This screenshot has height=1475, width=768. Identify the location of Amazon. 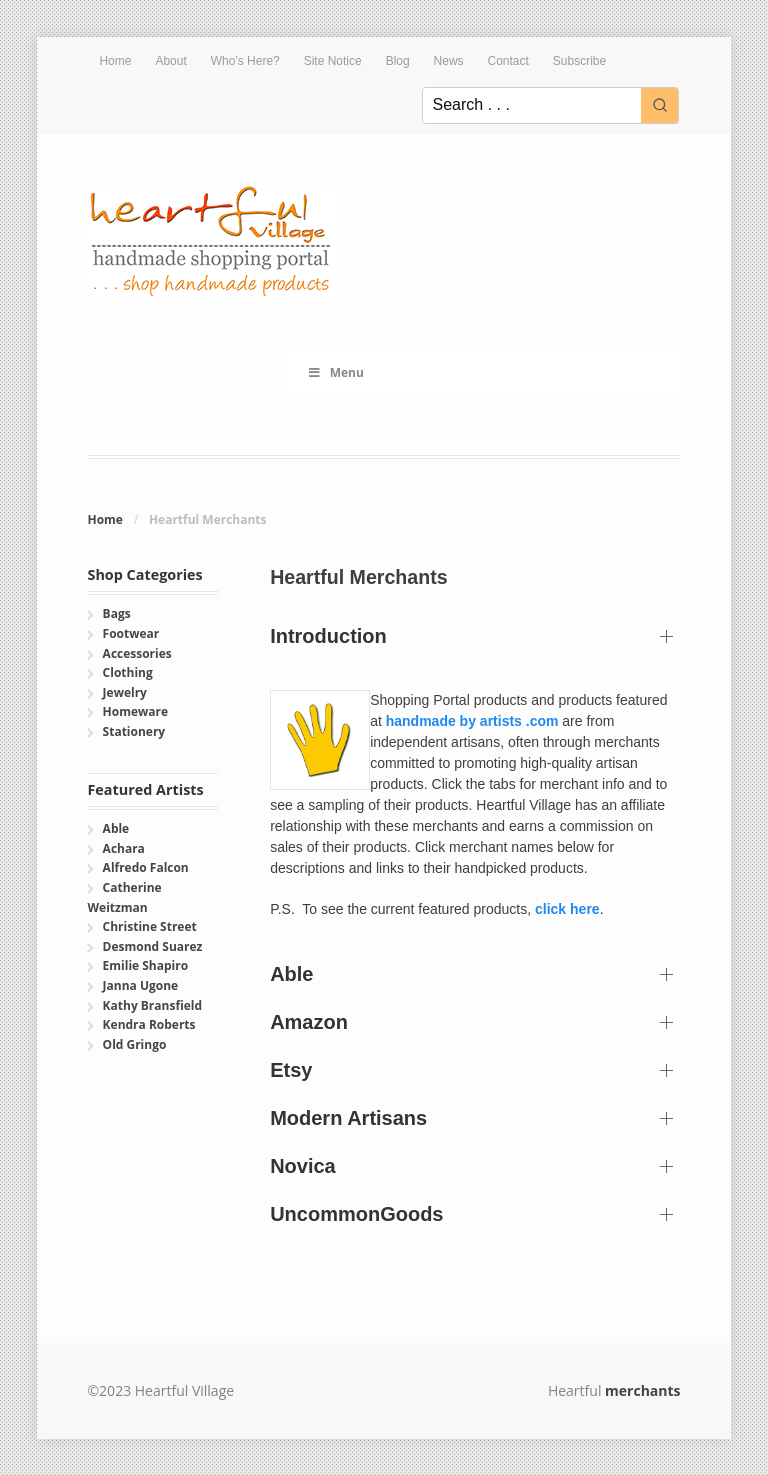
(309, 1022).